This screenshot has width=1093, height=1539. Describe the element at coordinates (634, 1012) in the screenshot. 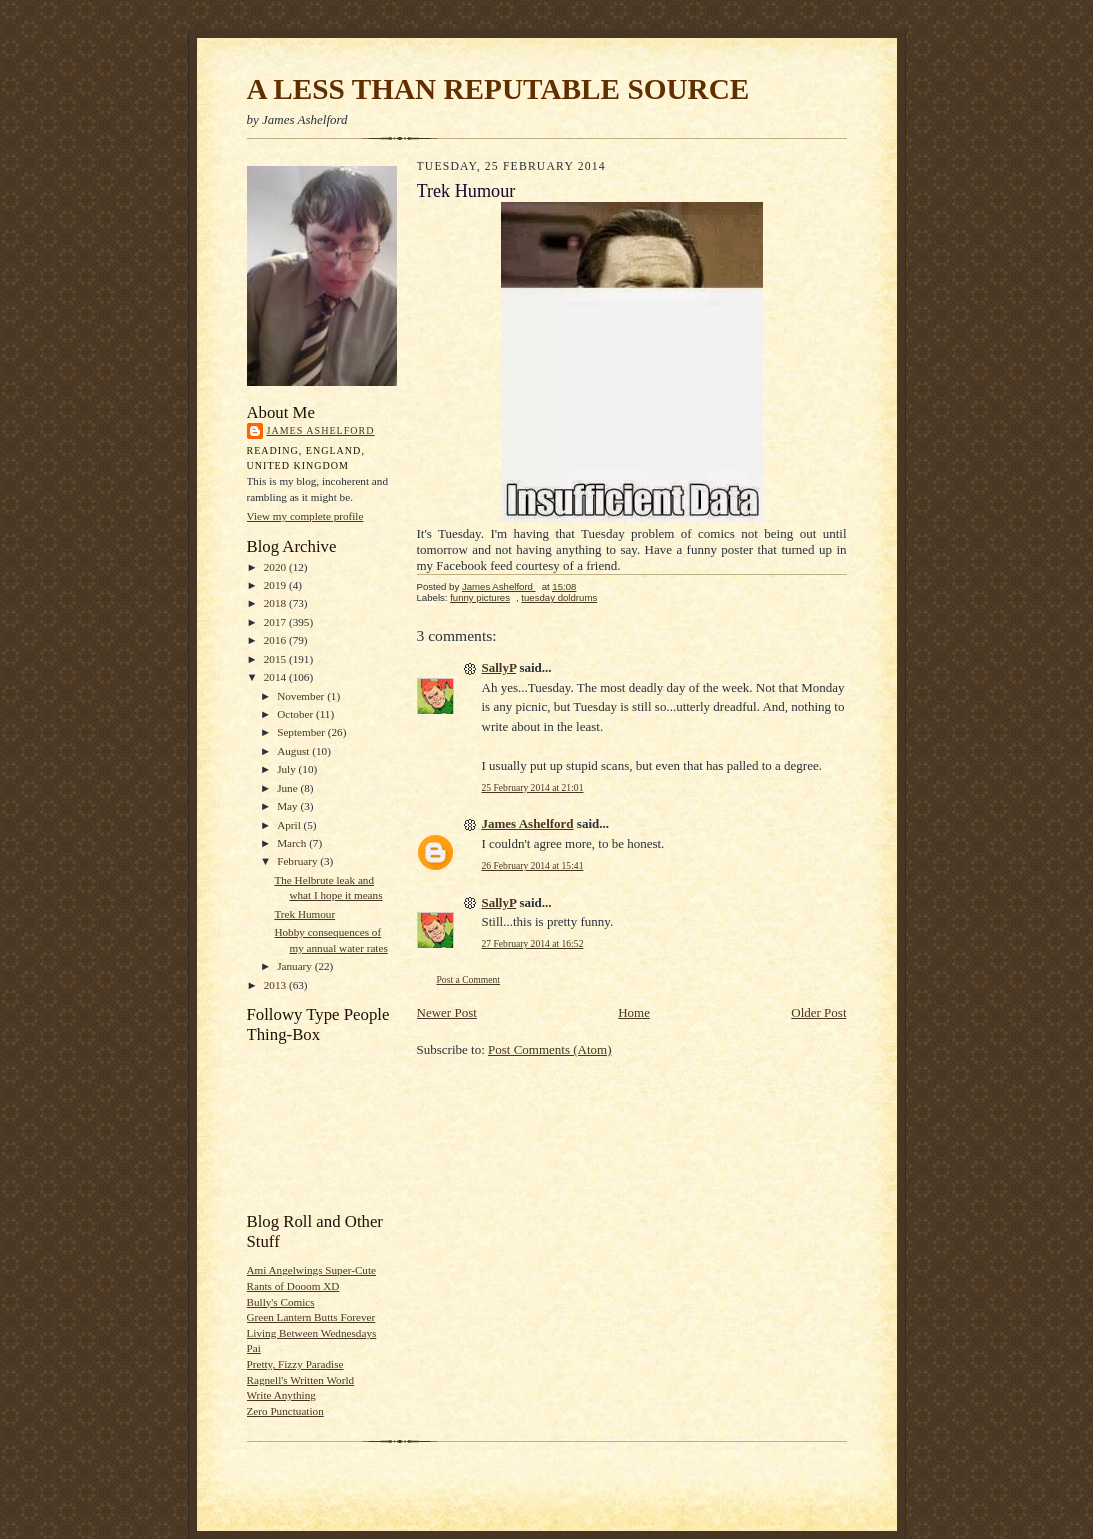

I see `Home` at that location.